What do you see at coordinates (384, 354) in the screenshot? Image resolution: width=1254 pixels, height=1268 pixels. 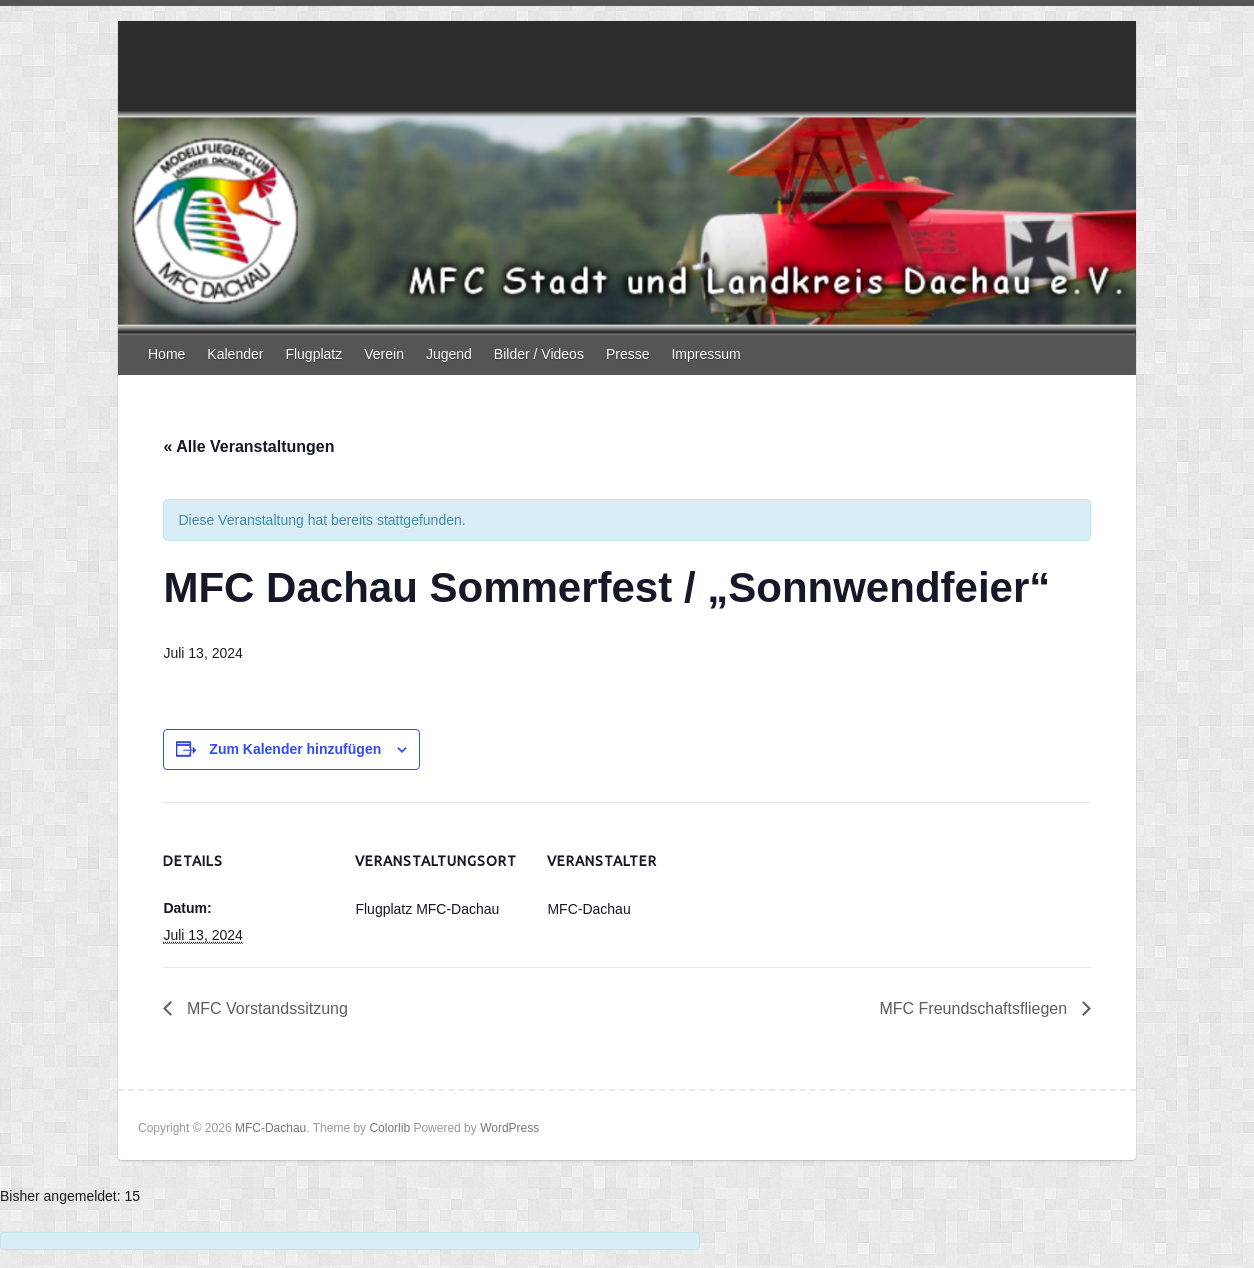 I see `Verein` at bounding box center [384, 354].